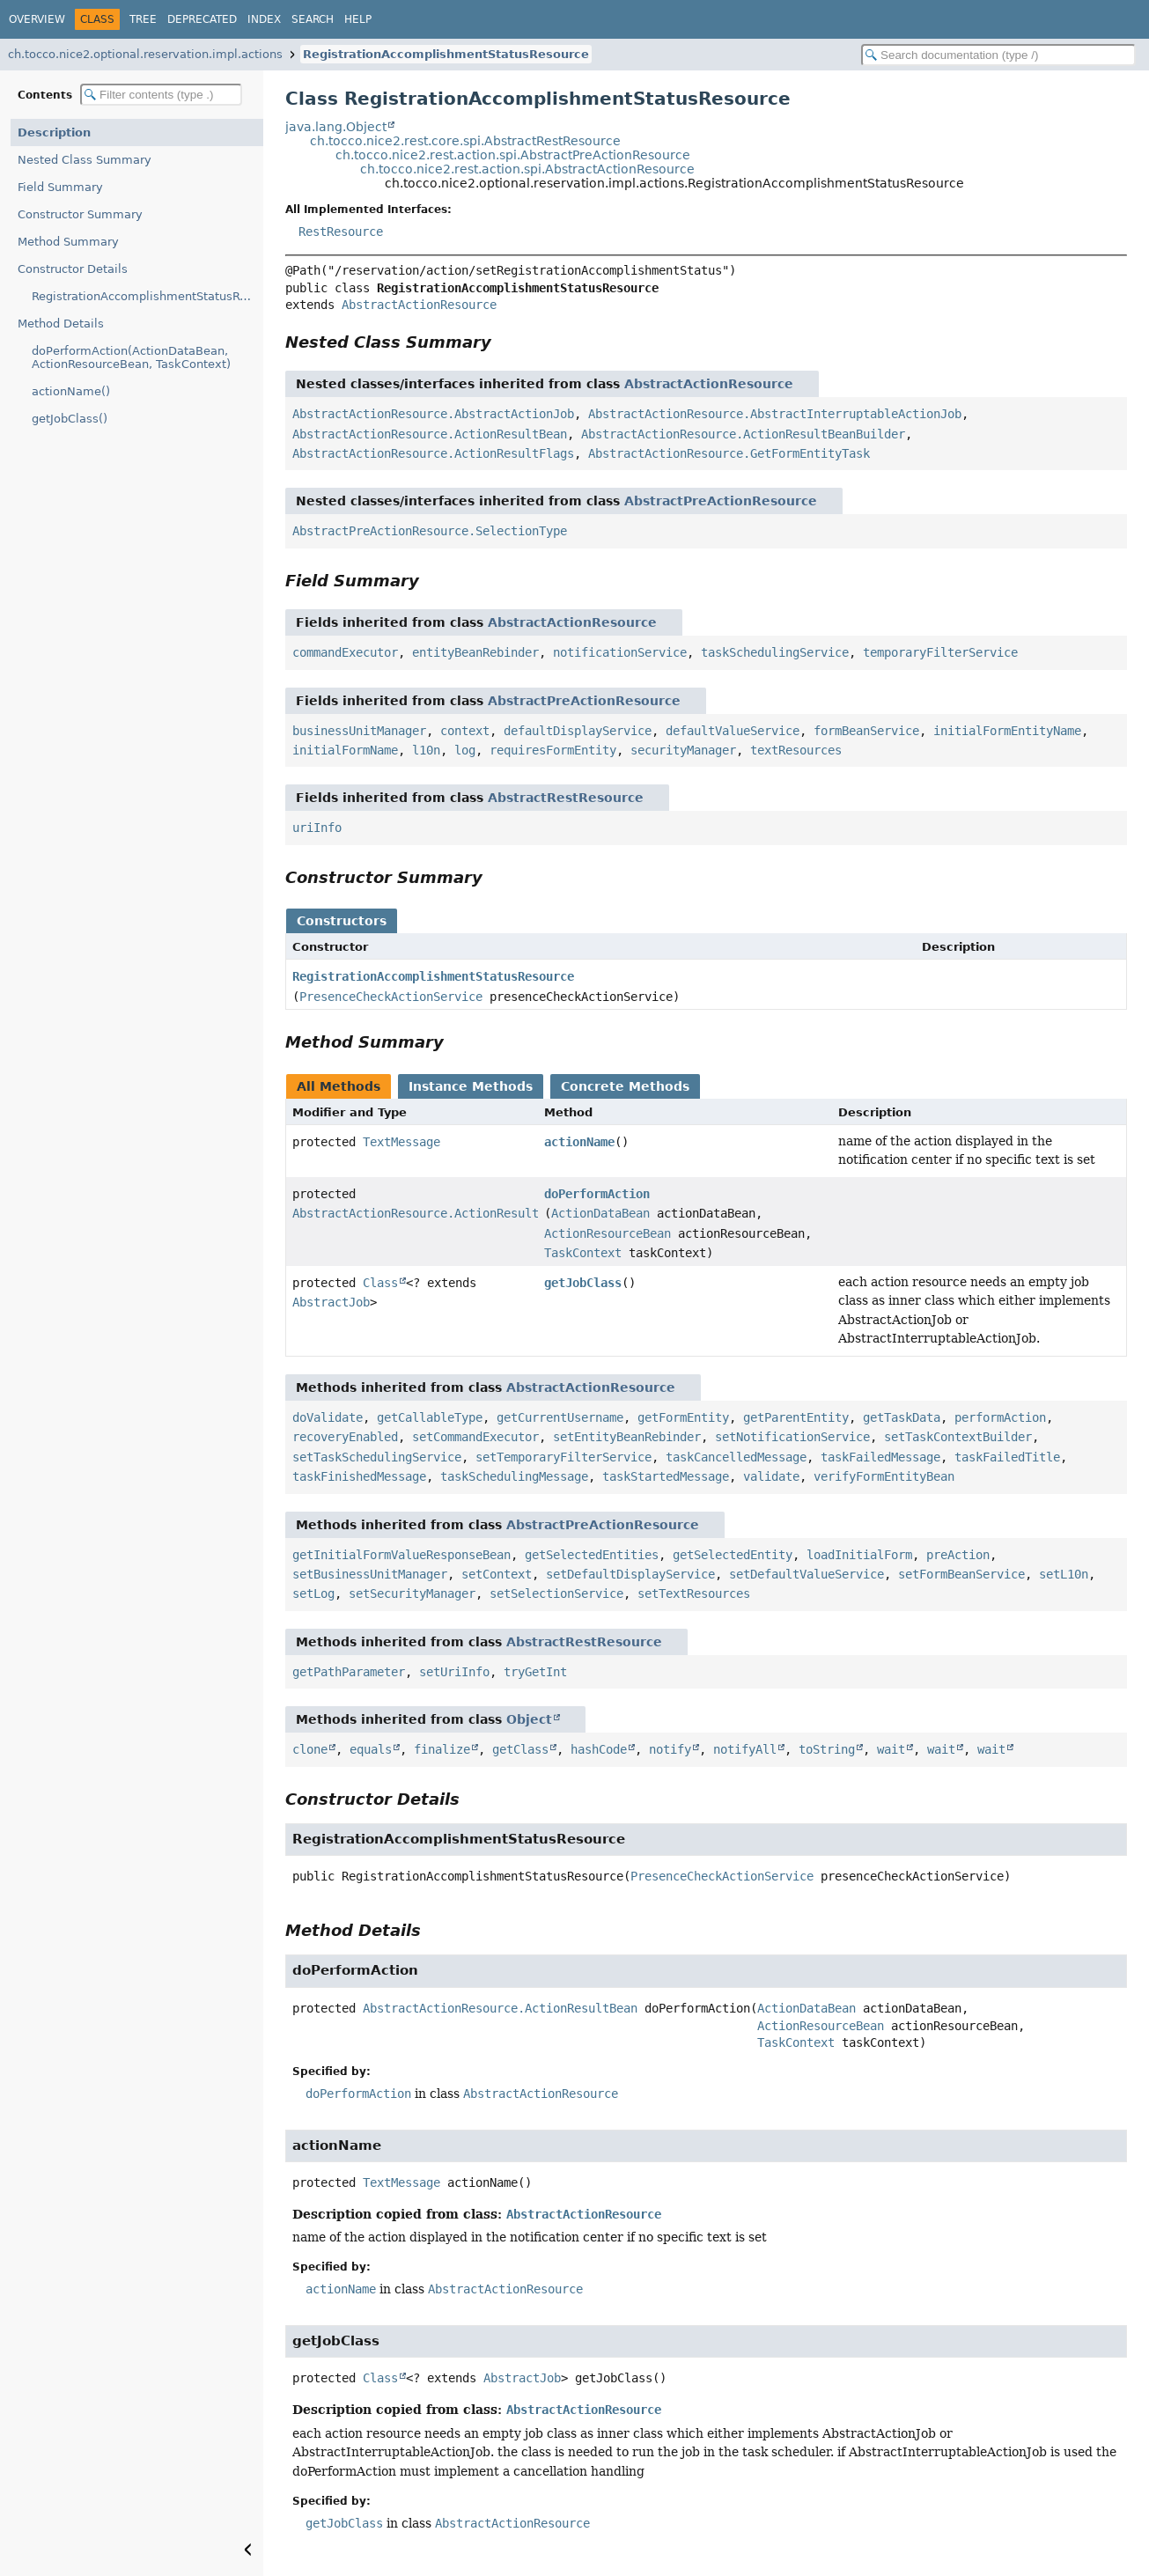  Describe the element at coordinates (69, 418) in the screenshot. I see `getJobClass()` at that location.